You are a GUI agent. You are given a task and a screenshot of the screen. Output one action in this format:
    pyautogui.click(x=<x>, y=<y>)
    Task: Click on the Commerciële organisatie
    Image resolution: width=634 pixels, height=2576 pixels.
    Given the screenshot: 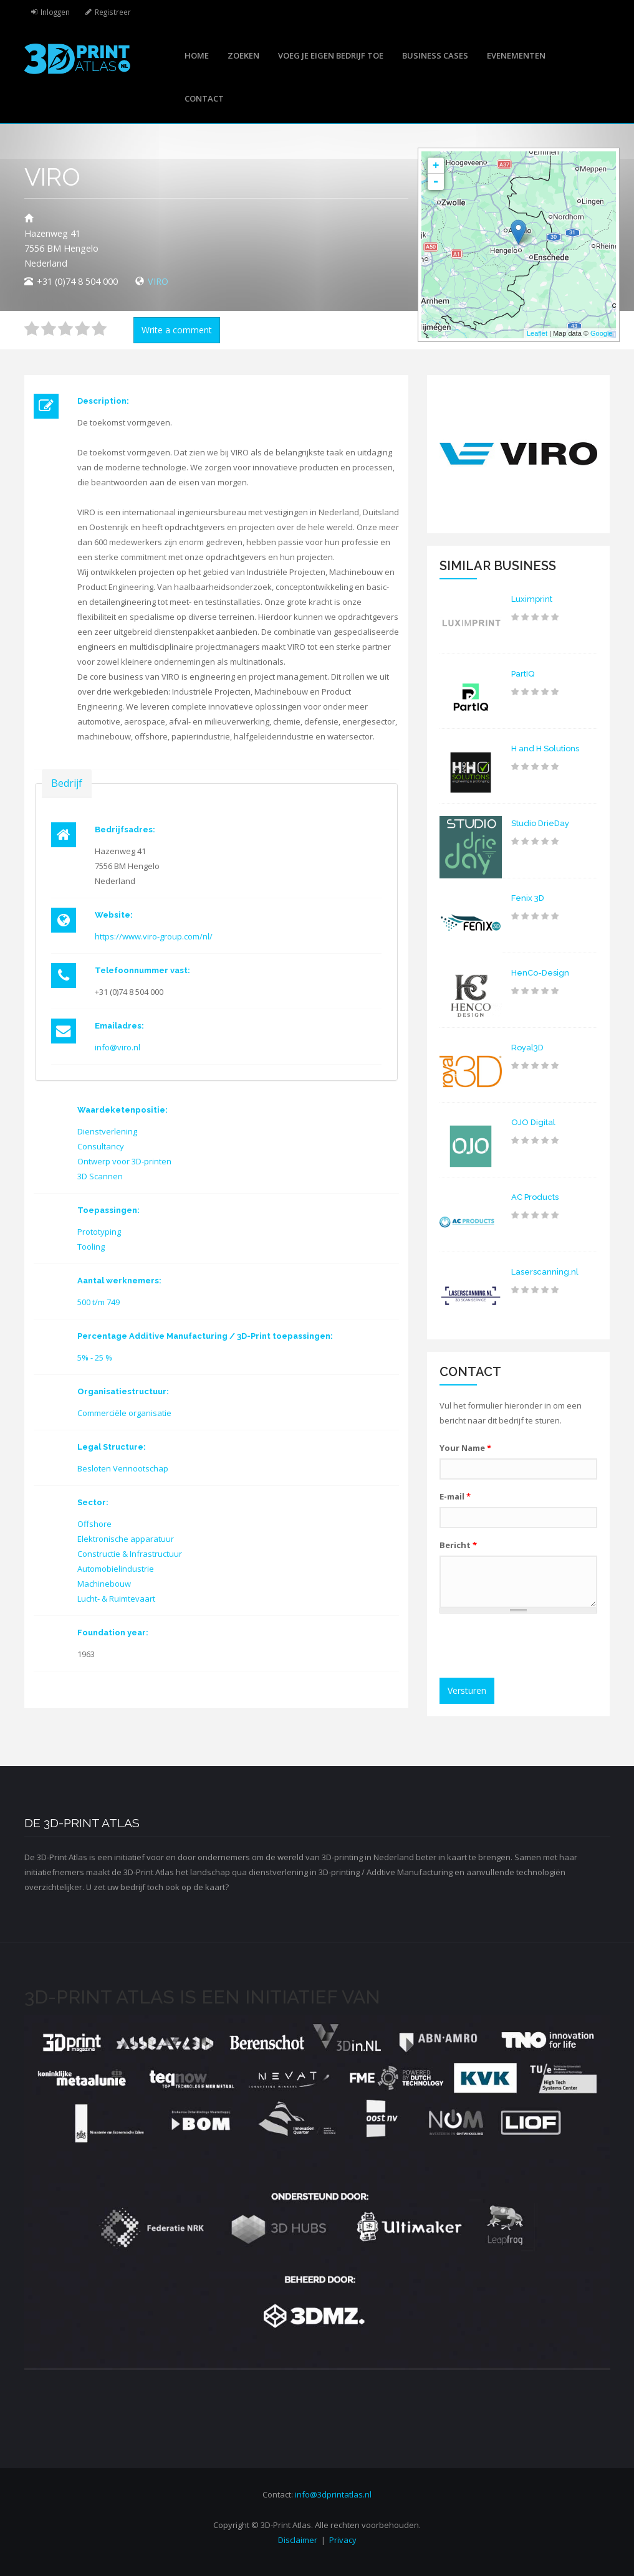 What is the action you would take?
    pyautogui.click(x=124, y=1413)
    